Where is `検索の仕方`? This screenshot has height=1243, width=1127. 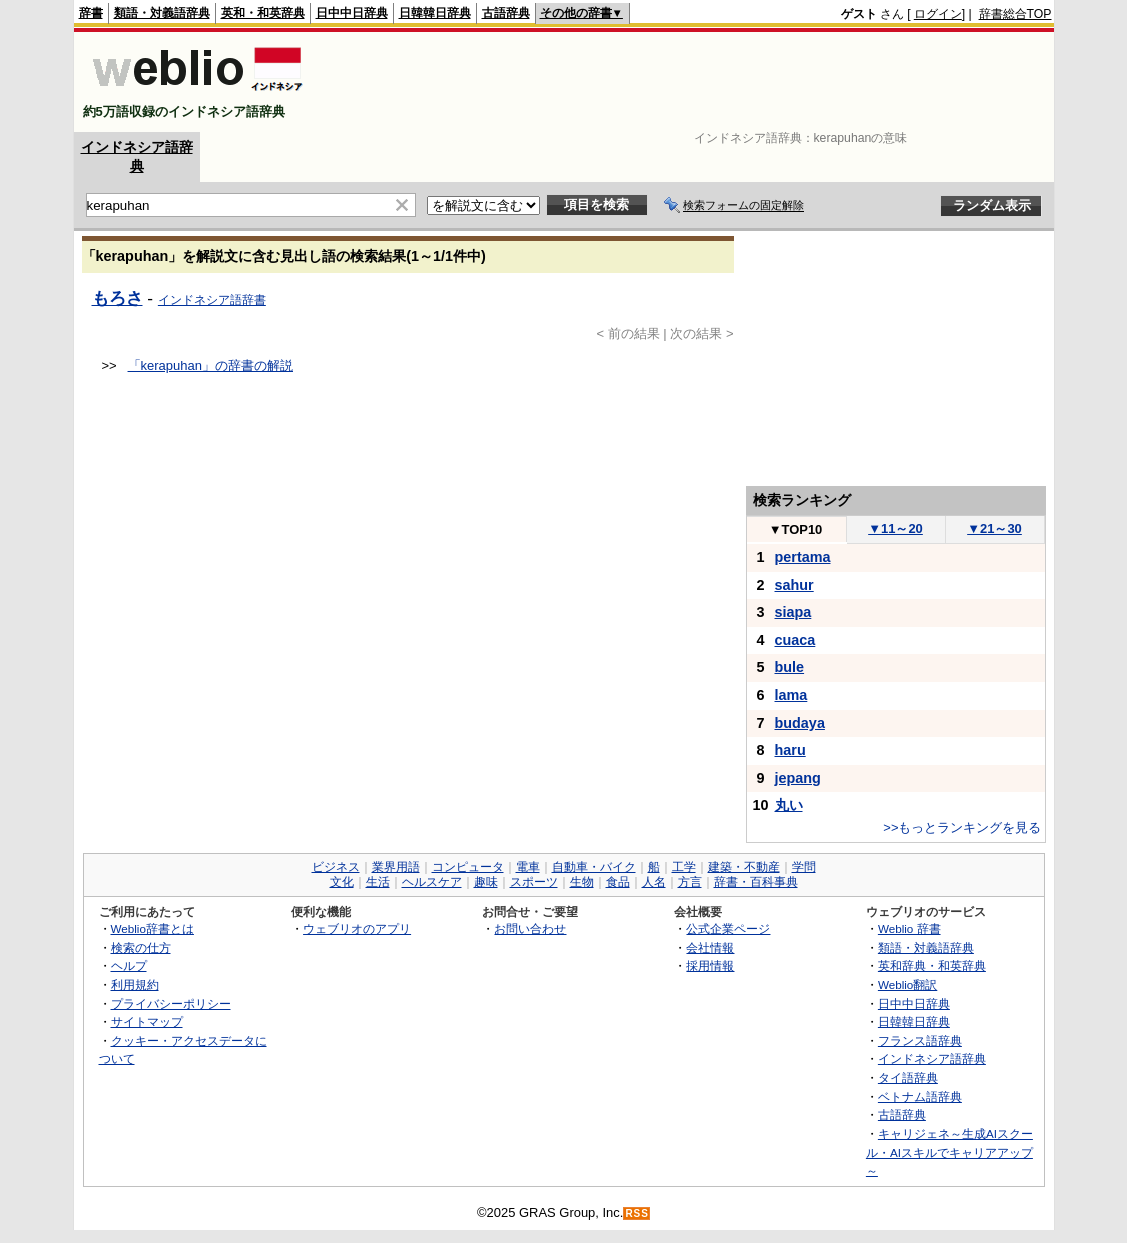 検索の仕方 is located at coordinates (141, 947).